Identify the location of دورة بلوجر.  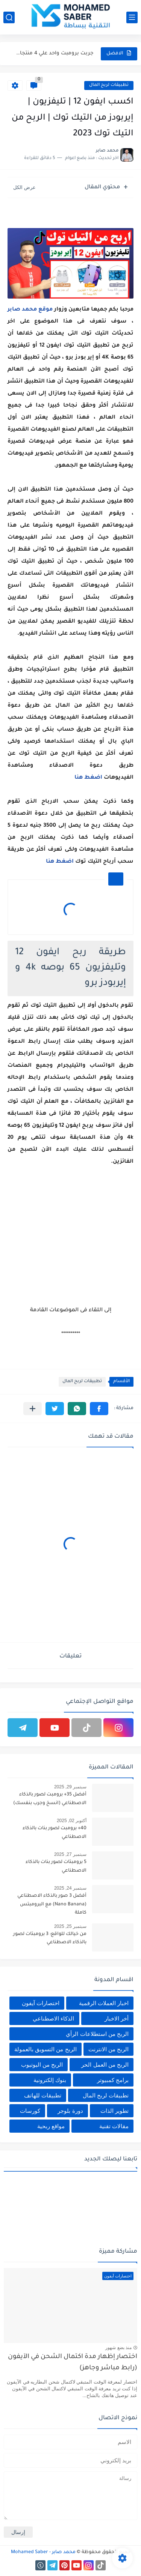
(70, 2111).